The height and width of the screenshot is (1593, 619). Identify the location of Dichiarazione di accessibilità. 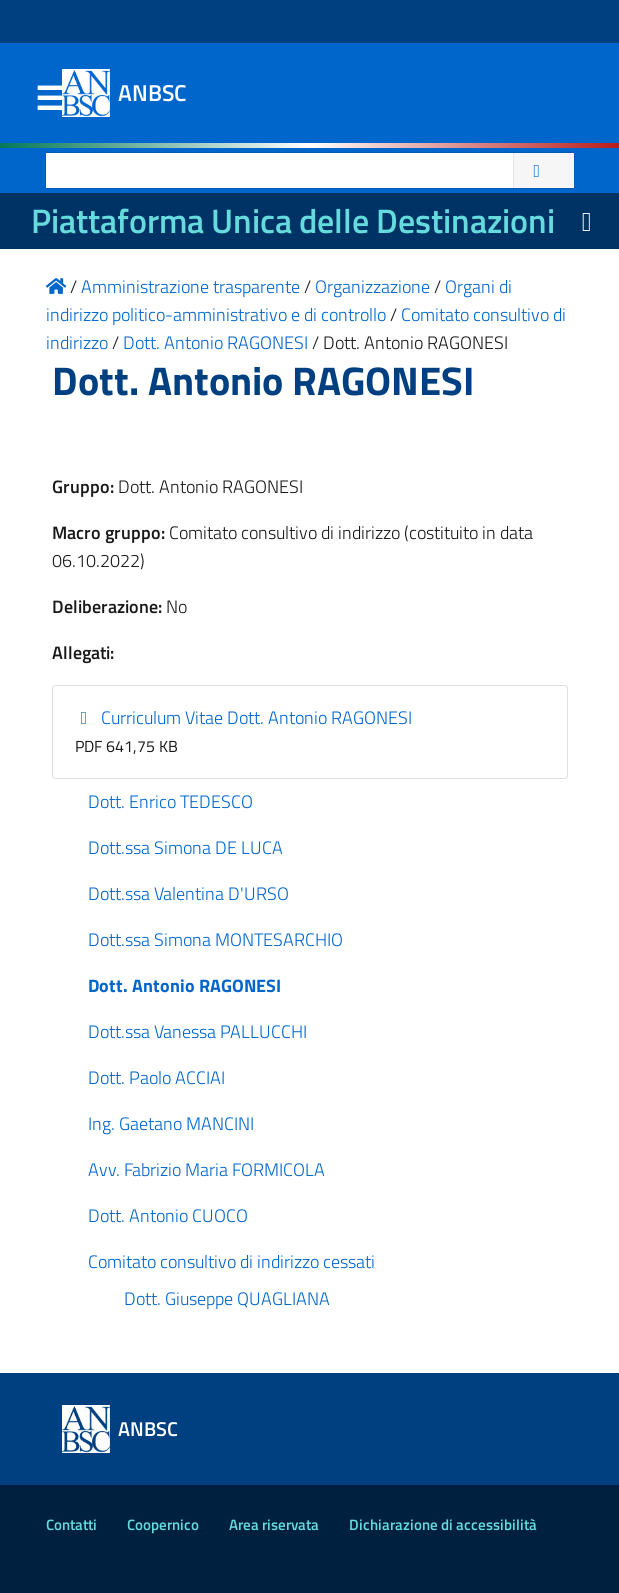
(443, 1524).